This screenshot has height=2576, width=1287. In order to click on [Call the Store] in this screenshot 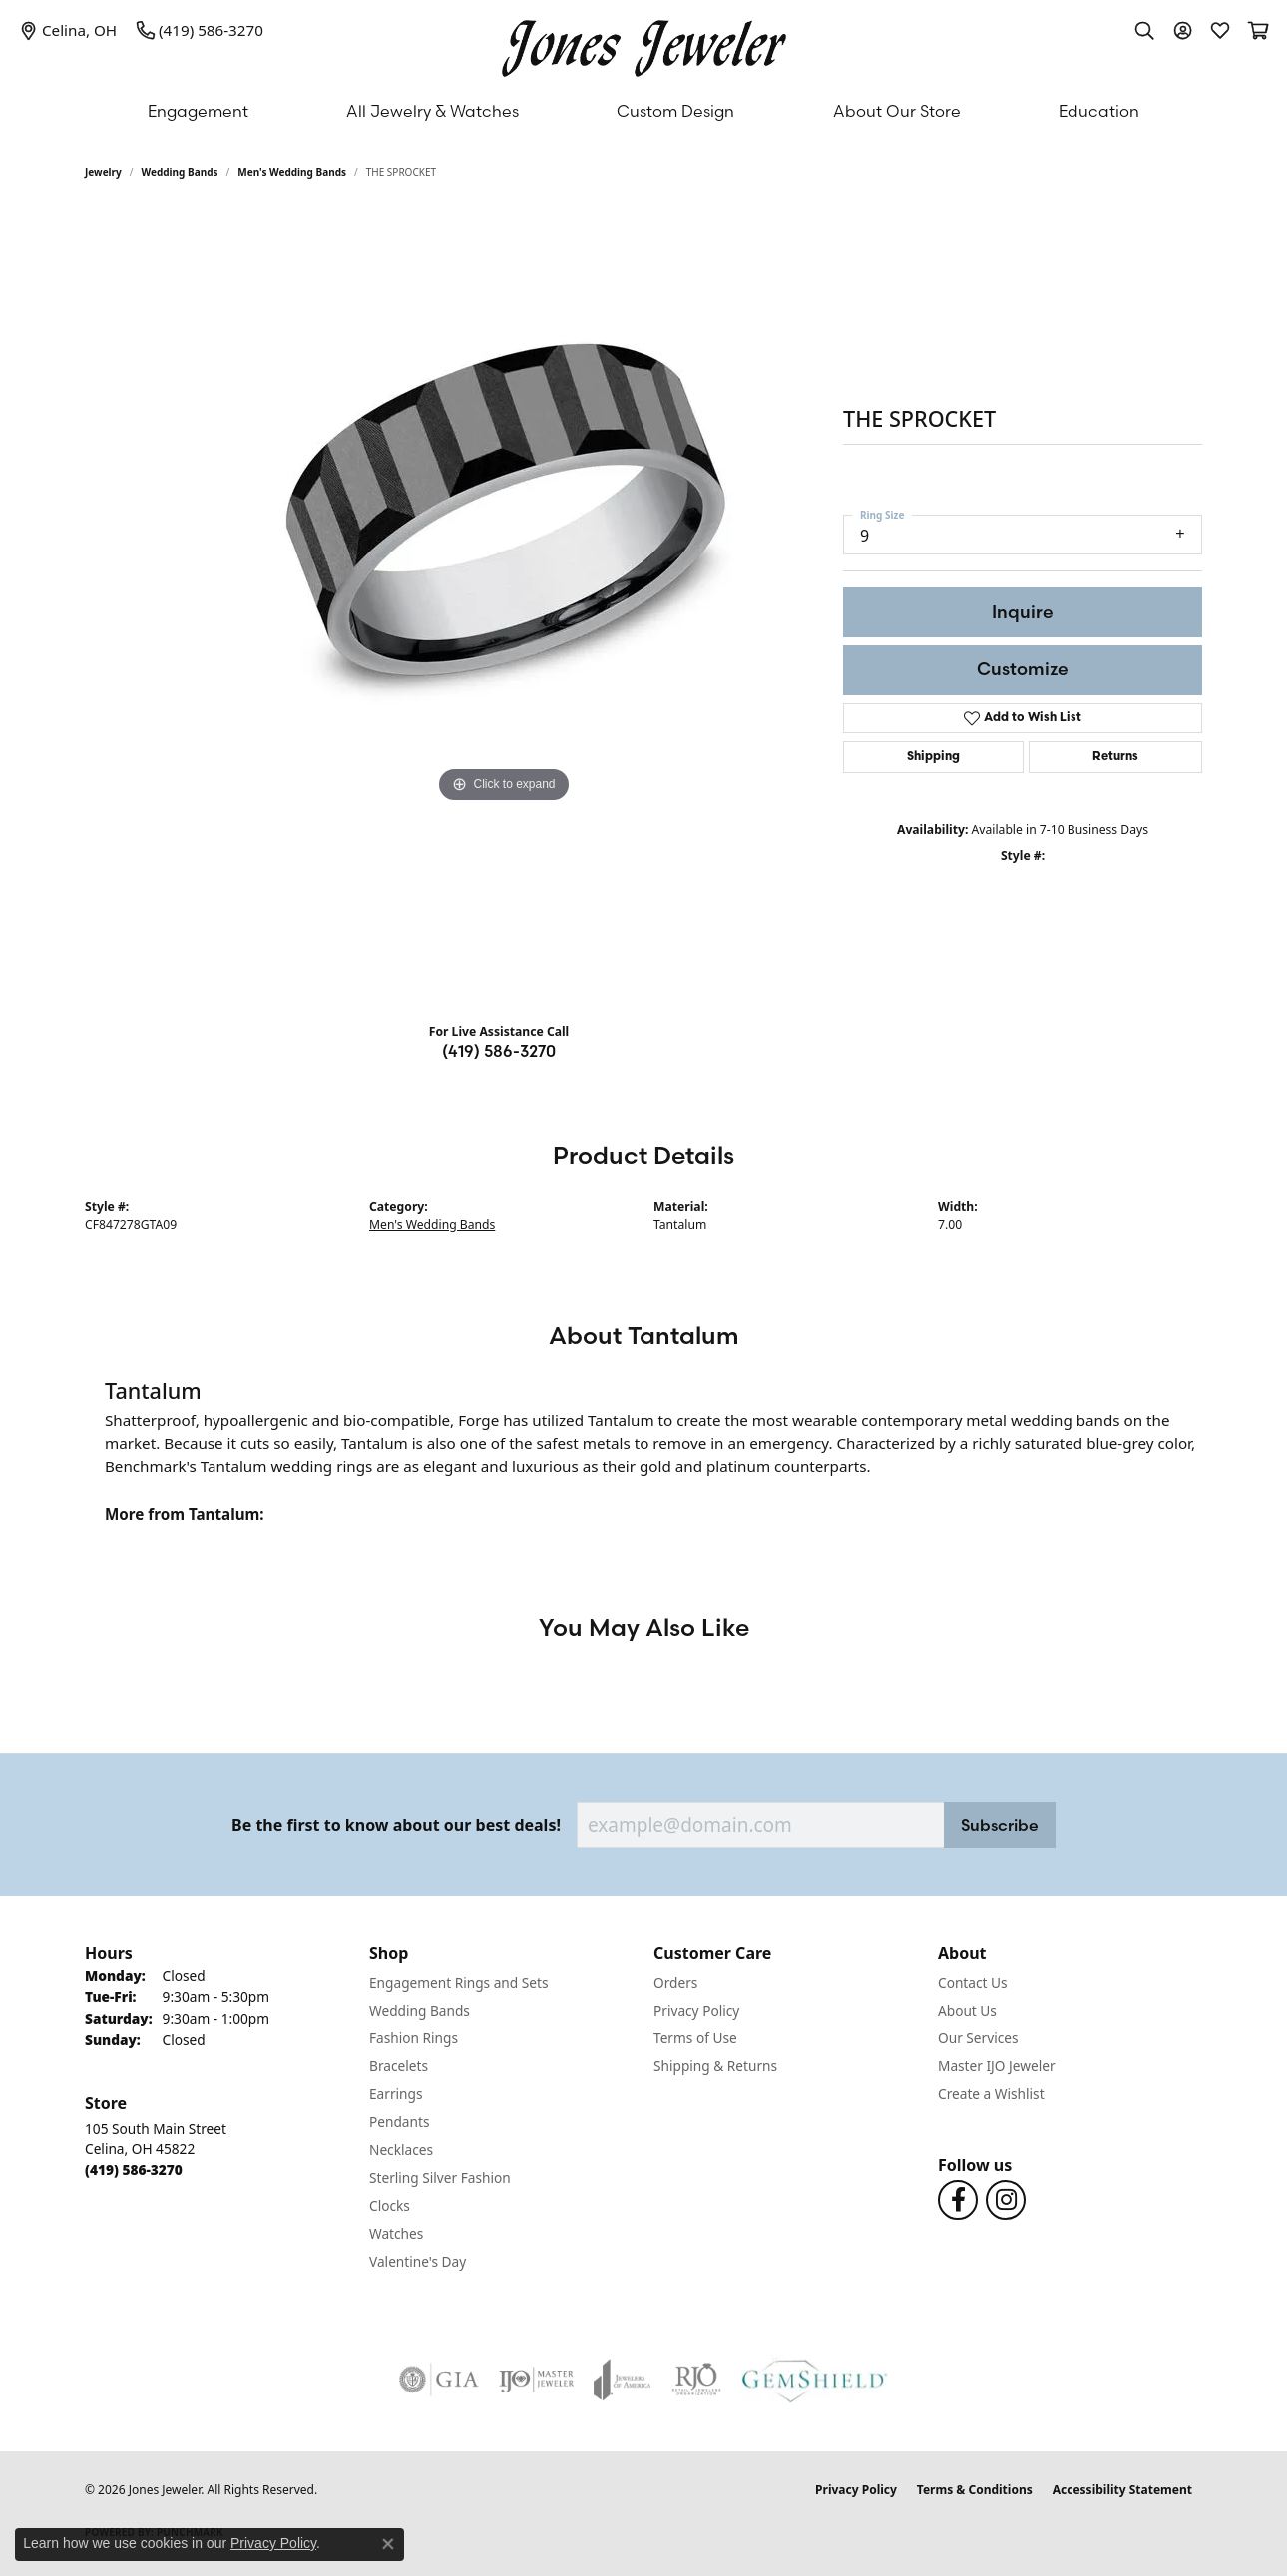, I will do `click(134, 2169)`.